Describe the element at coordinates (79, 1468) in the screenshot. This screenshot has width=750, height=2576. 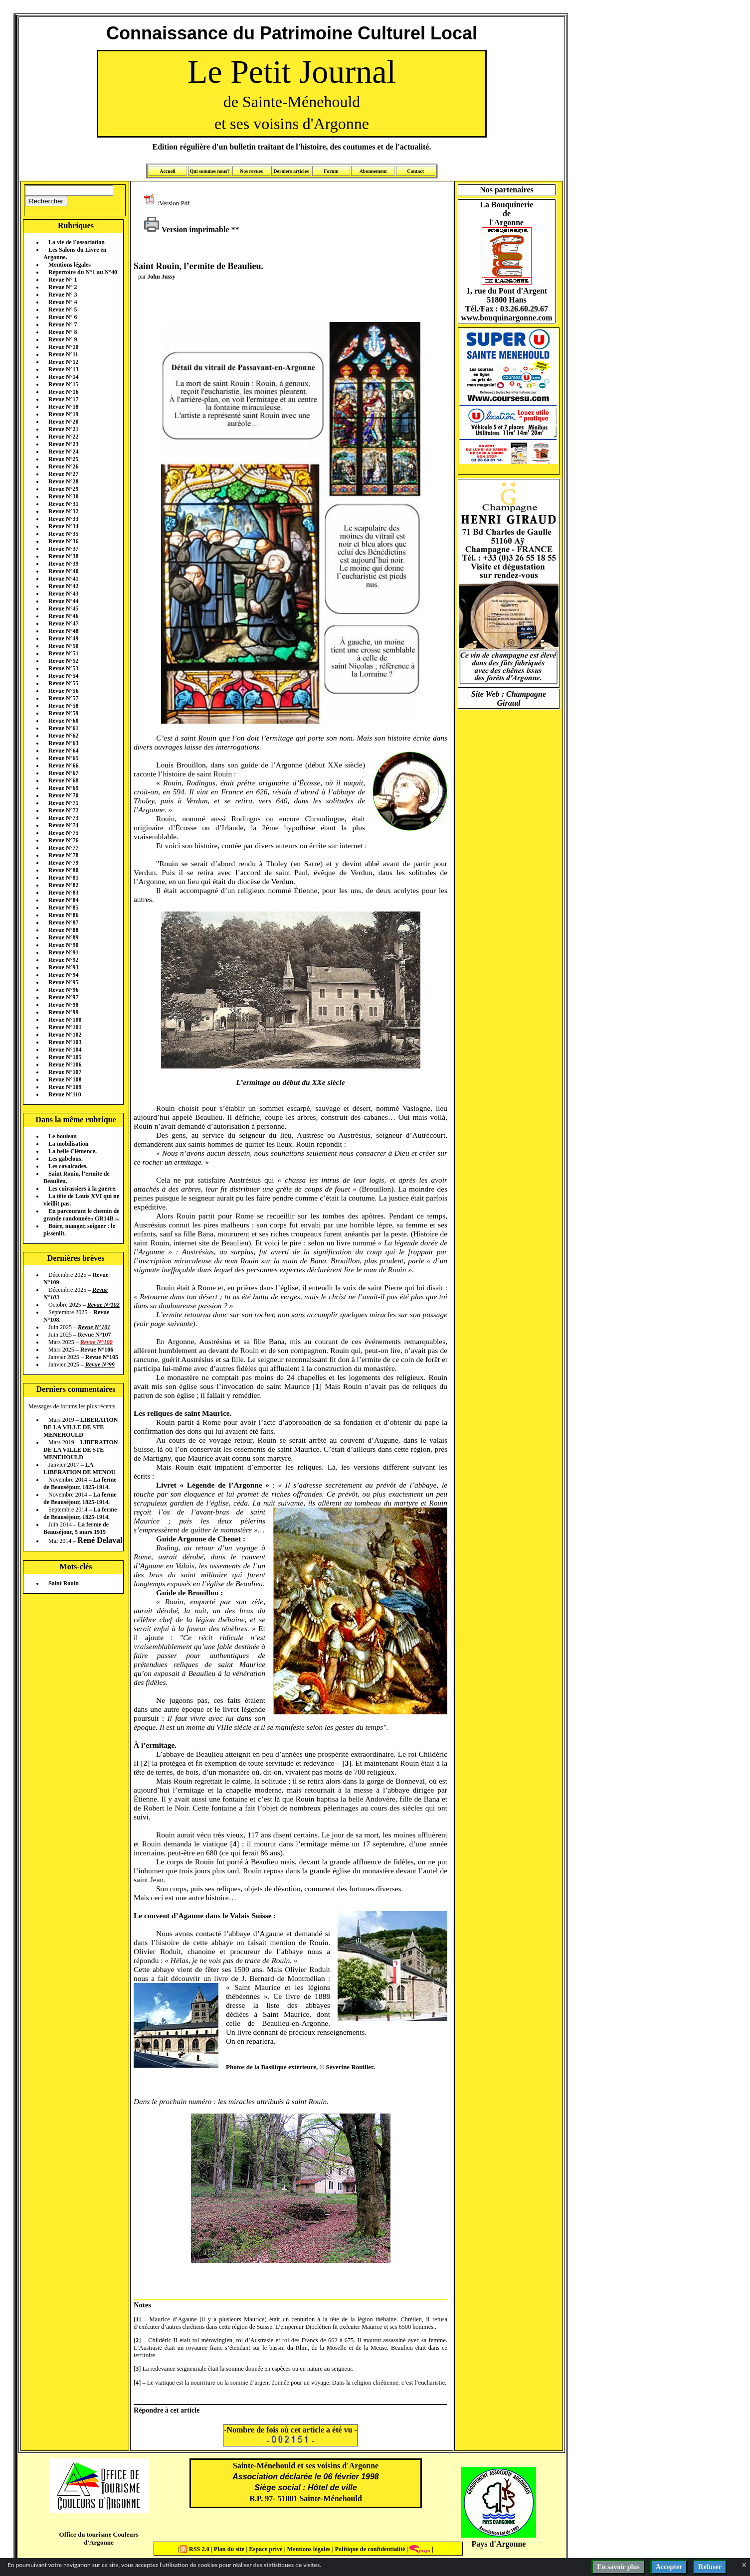
I see `LA LIBERATION DE MENOU` at that location.